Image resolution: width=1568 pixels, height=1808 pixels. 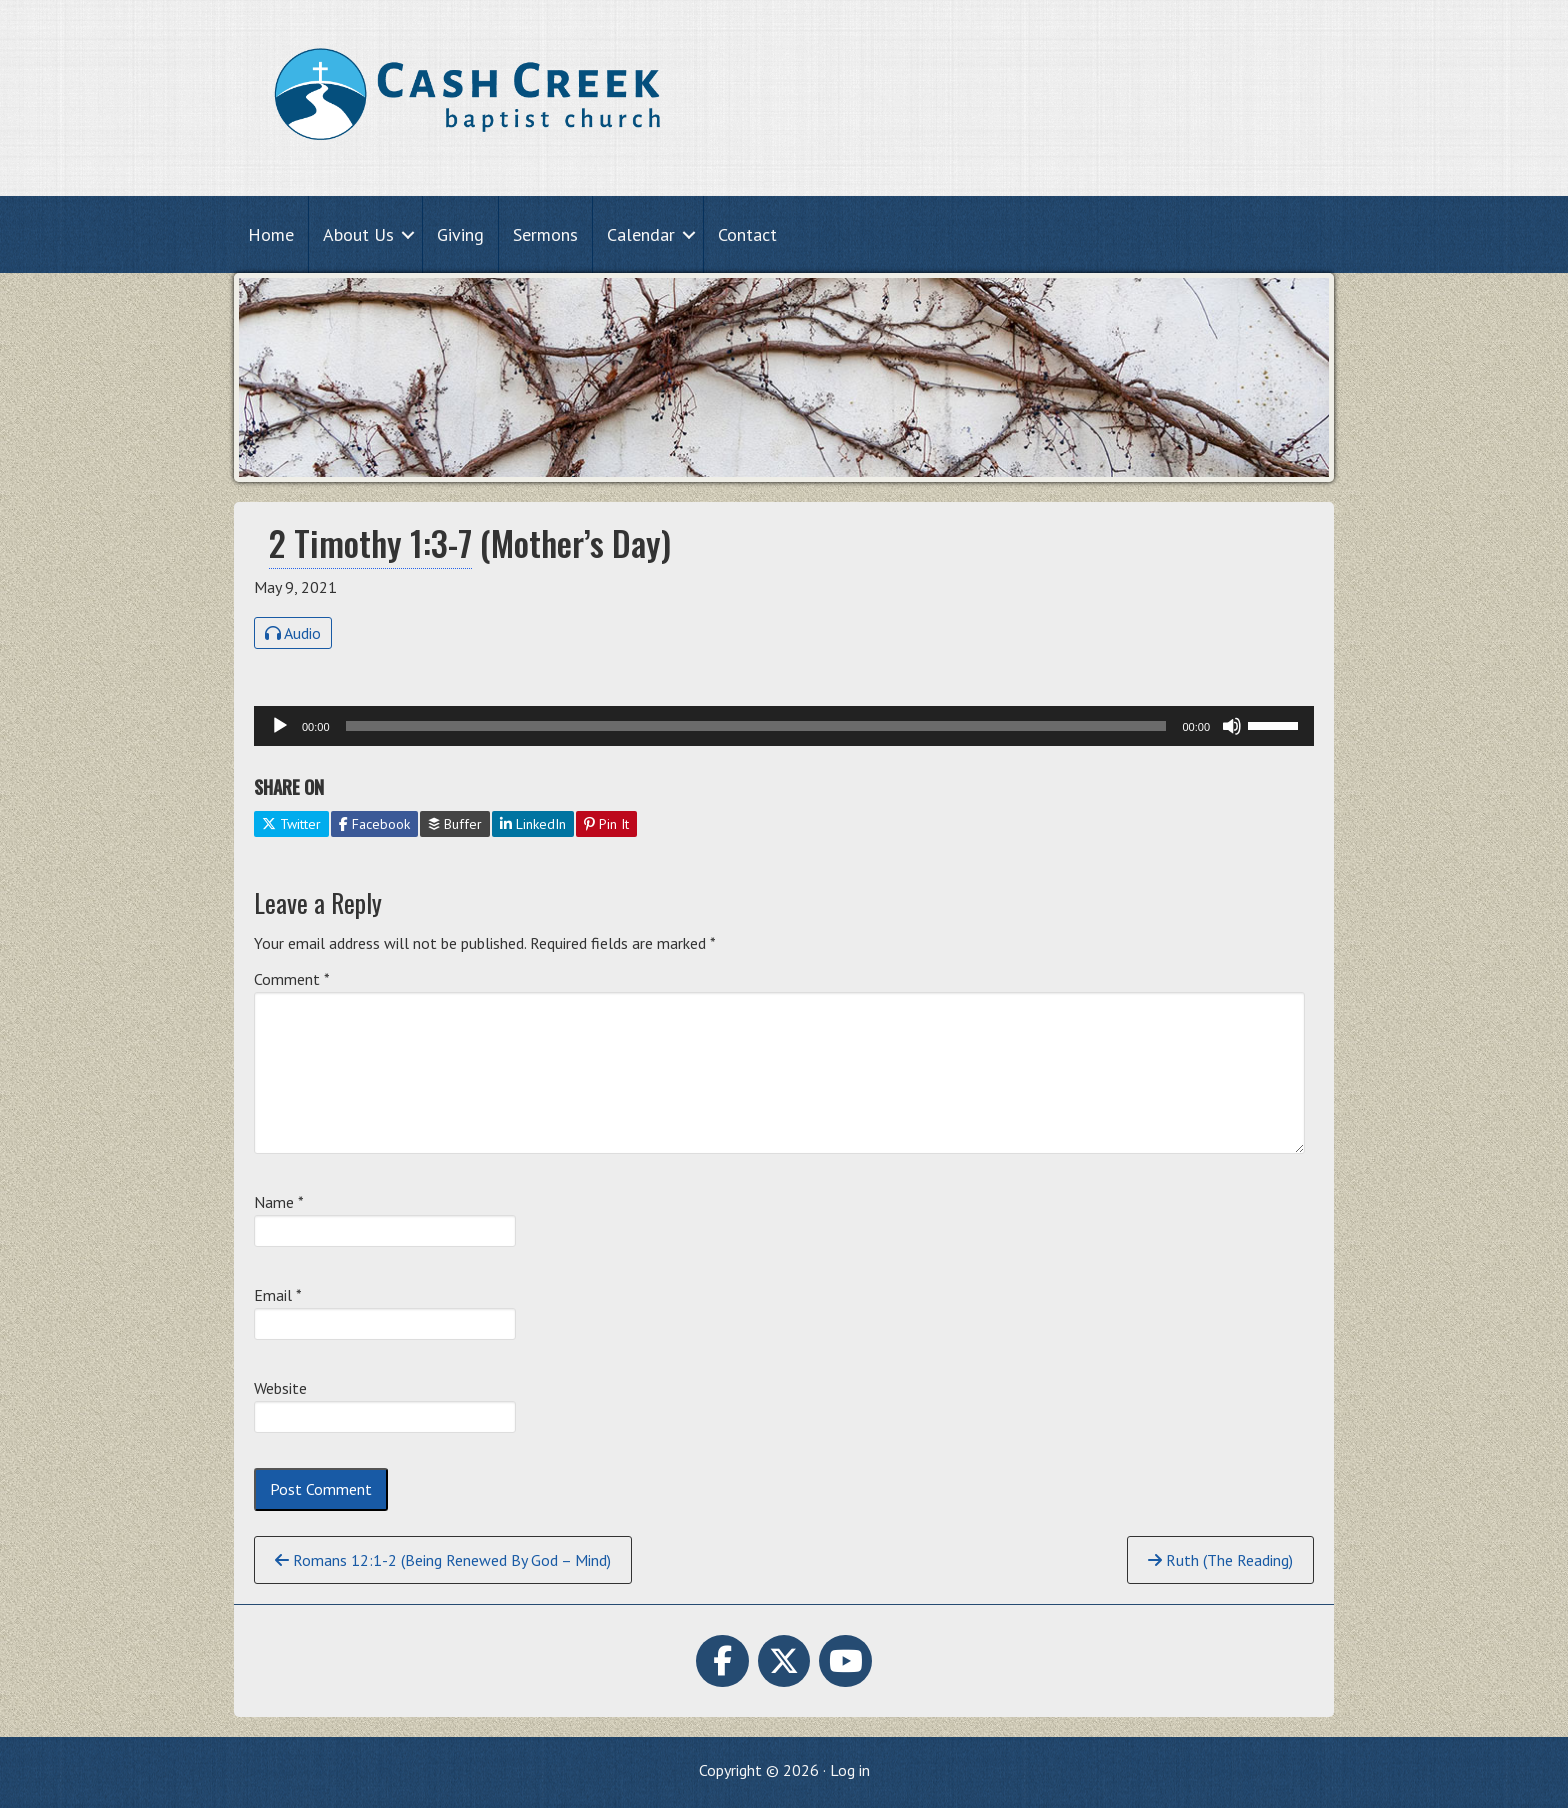 What do you see at coordinates (1232, 726) in the screenshot?
I see `[Mute]` at bounding box center [1232, 726].